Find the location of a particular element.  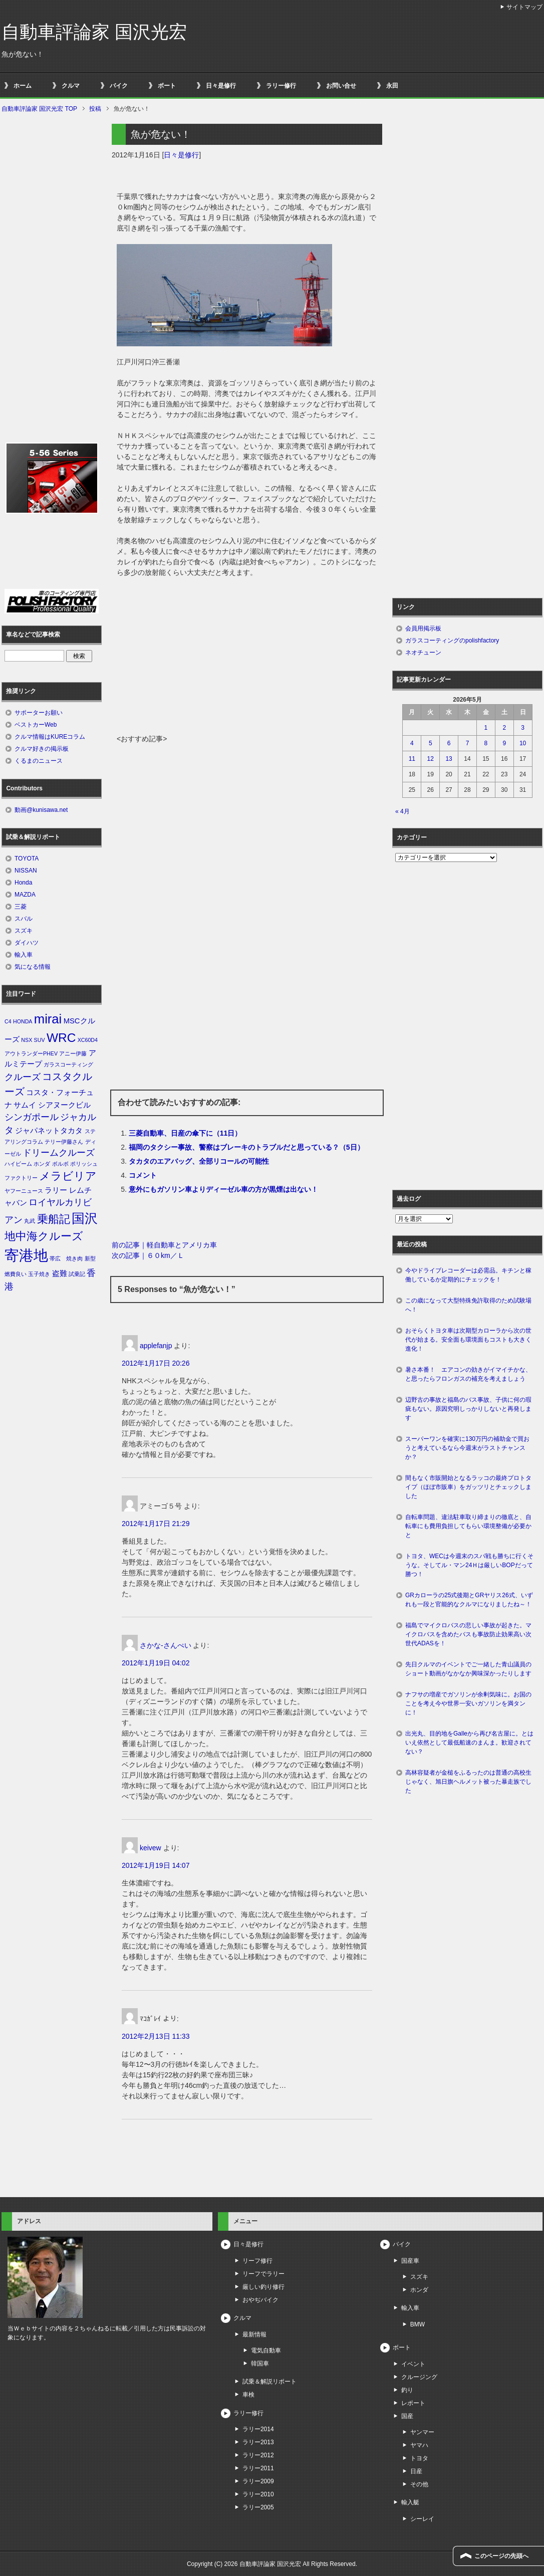

輸入艇 is located at coordinates (410, 2502).